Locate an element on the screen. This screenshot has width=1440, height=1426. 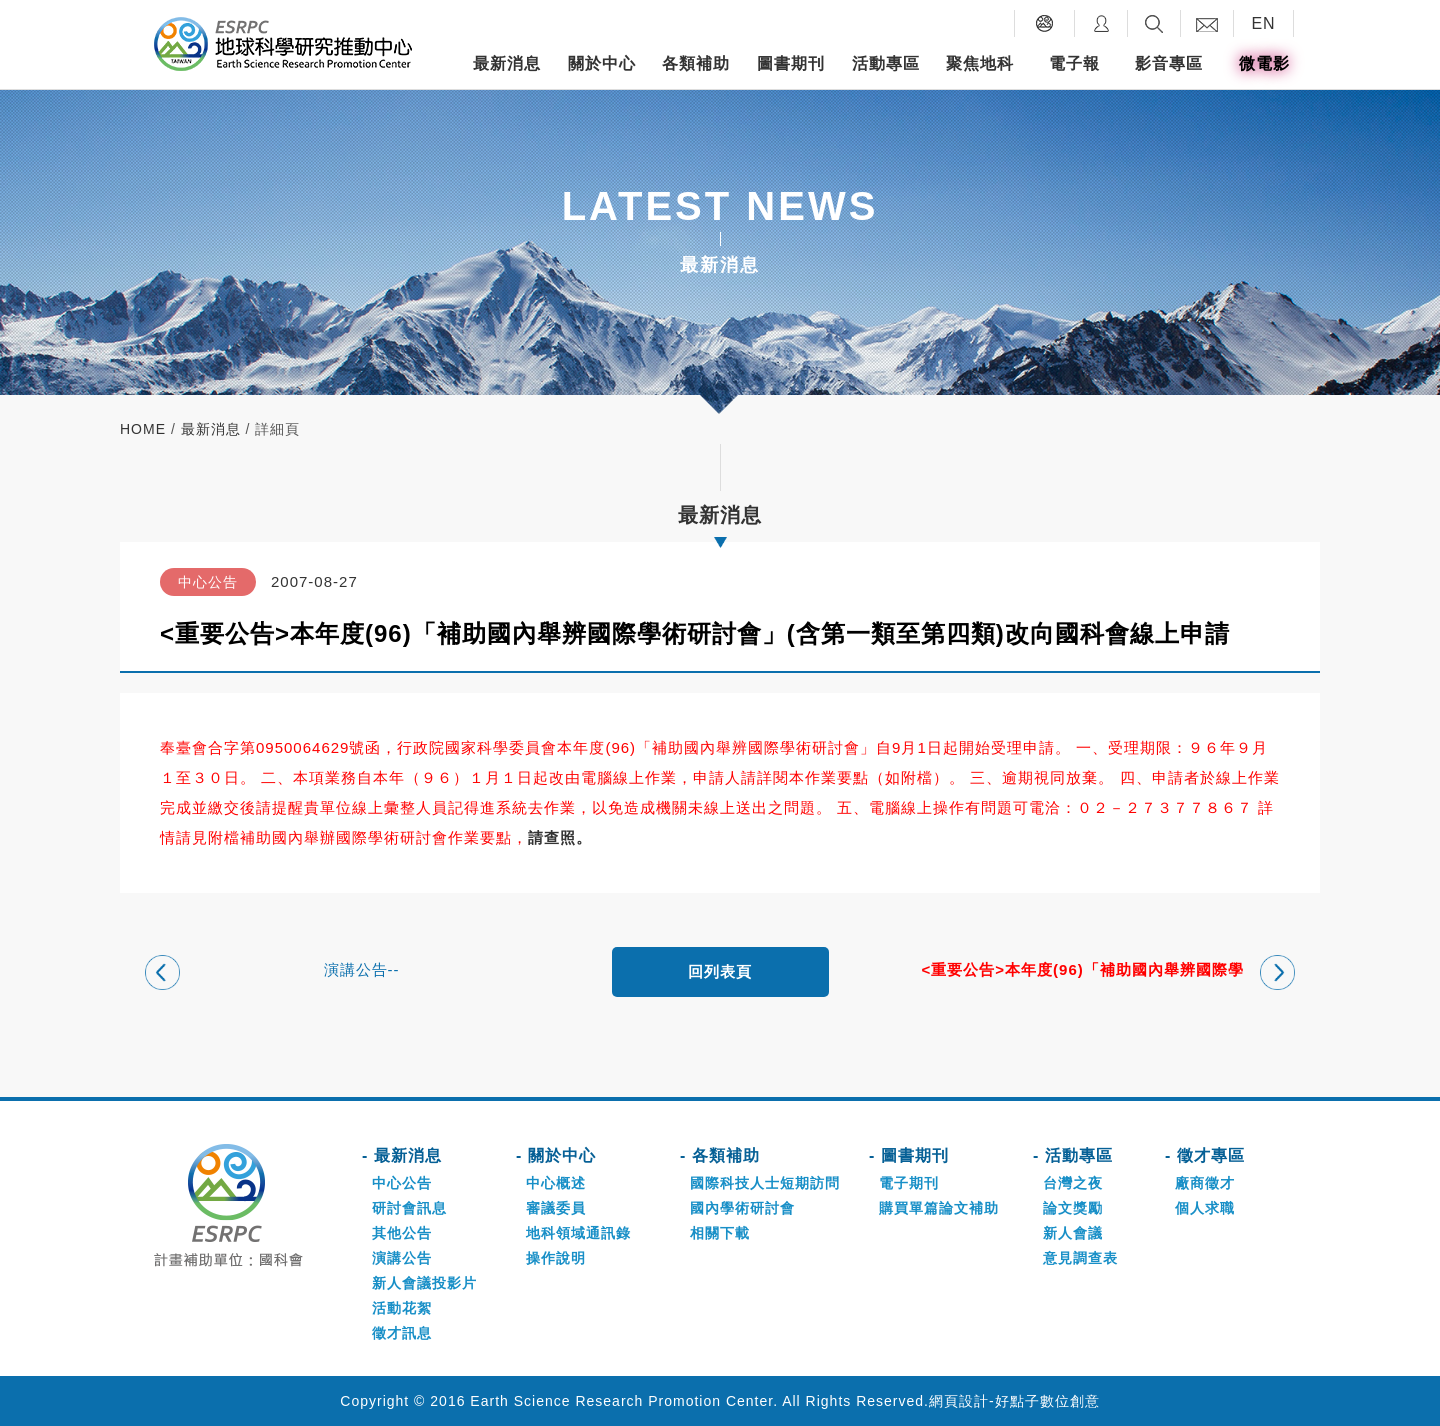
中心公告 is located at coordinates (402, 1183).